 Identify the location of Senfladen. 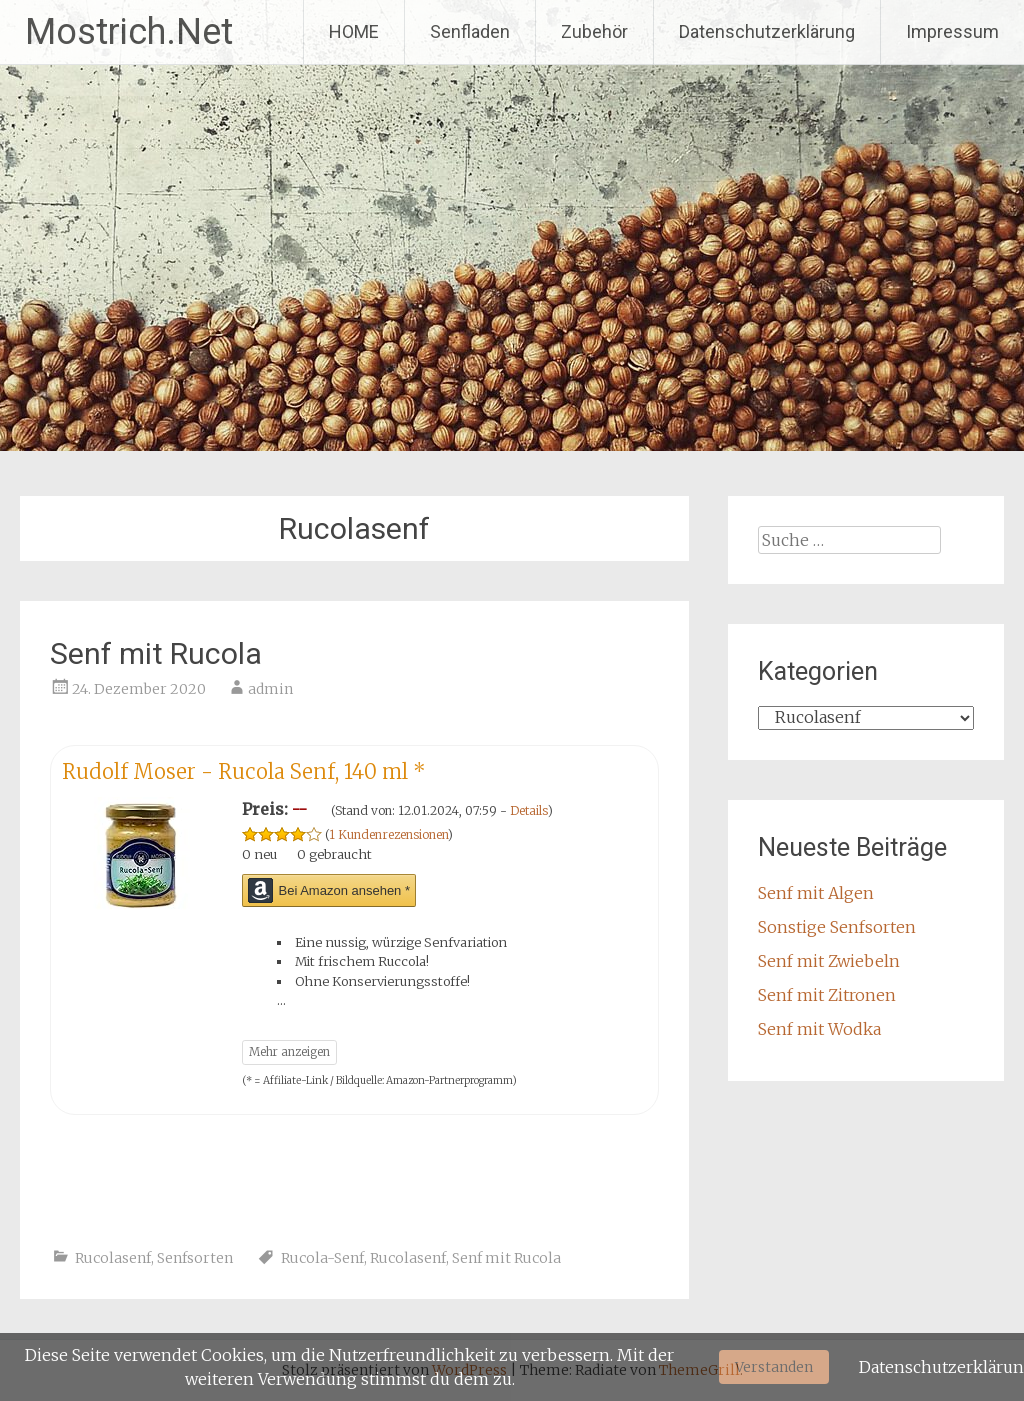
(470, 31).